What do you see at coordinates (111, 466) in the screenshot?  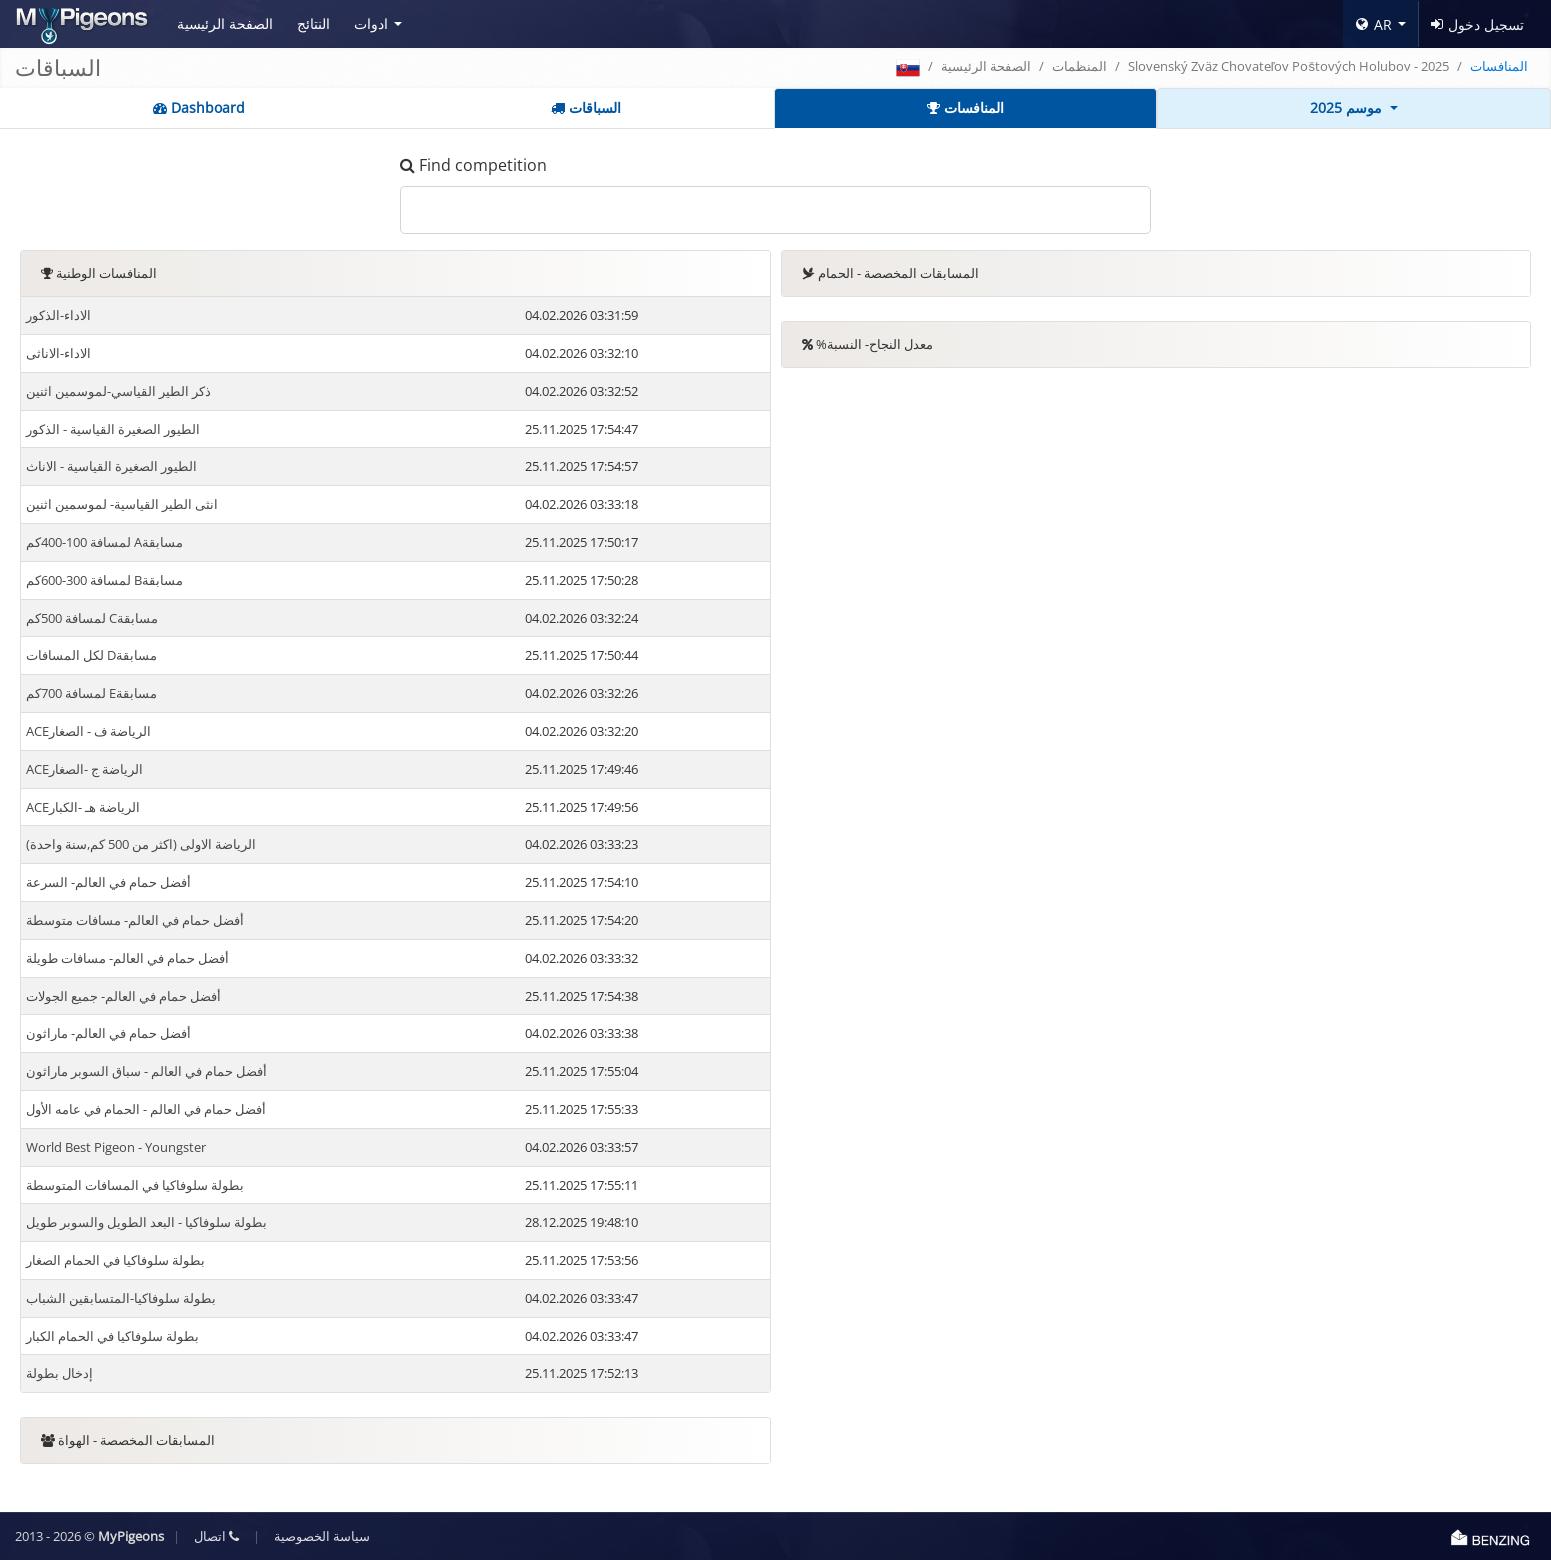 I see `الطيور الصغيرة القياسية - الاناث` at bounding box center [111, 466].